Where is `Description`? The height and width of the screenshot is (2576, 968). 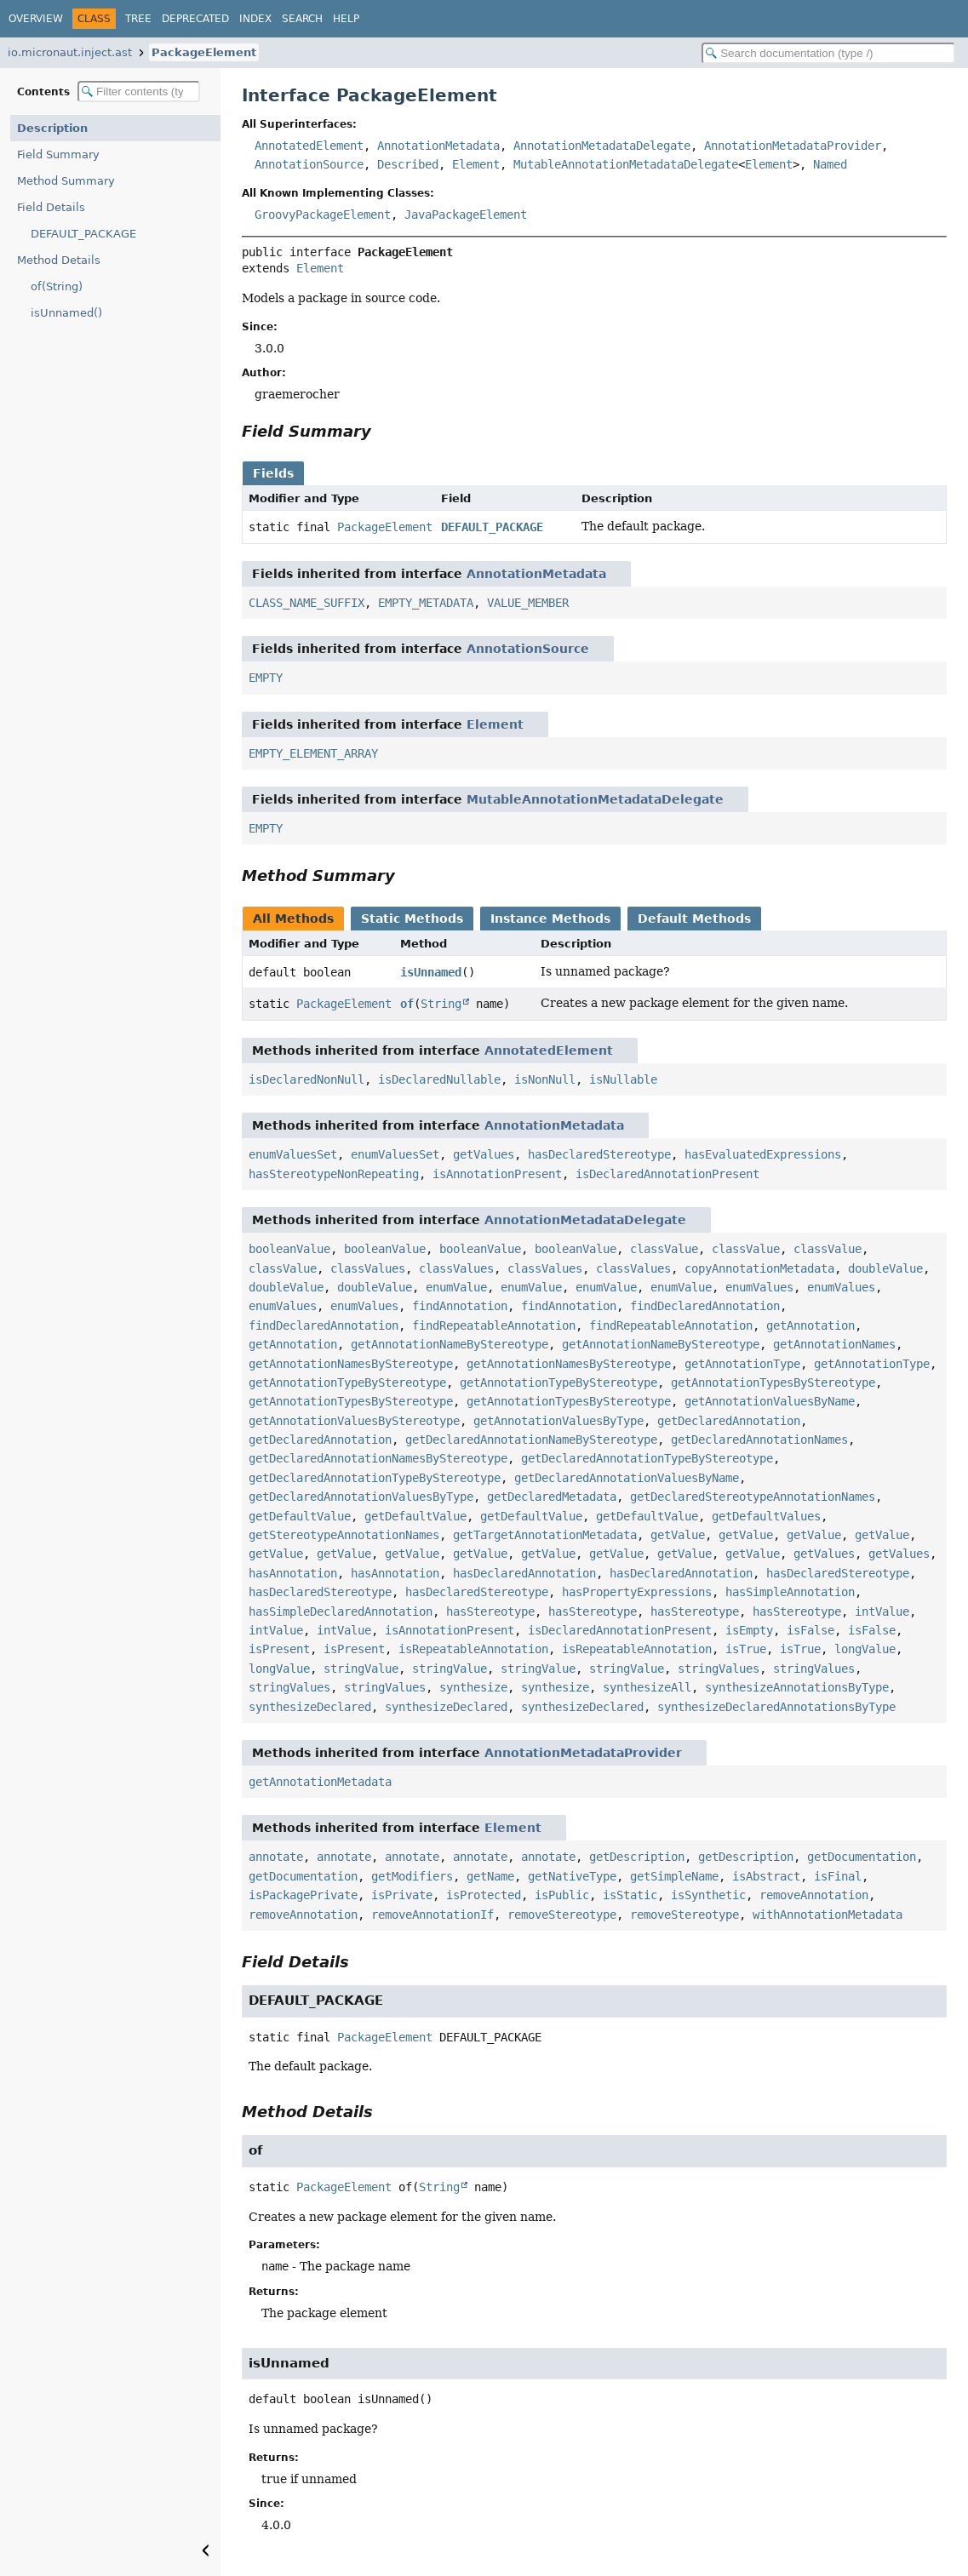 Description is located at coordinates (52, 128).